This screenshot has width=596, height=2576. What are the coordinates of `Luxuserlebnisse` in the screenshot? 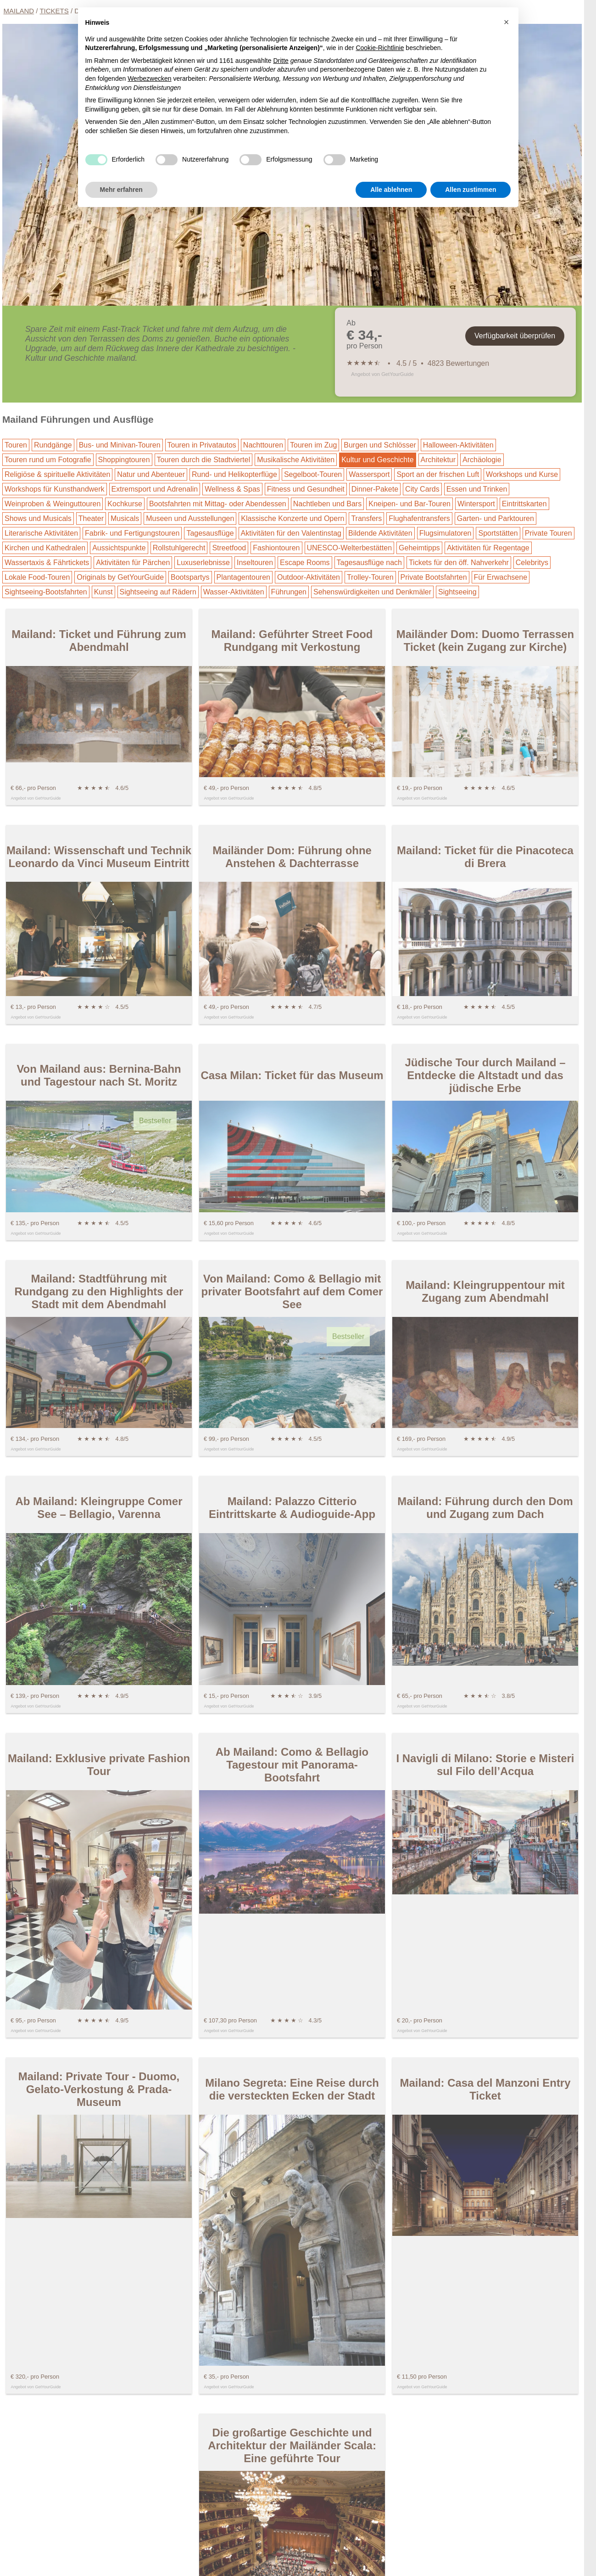 It's located at (203, 562).